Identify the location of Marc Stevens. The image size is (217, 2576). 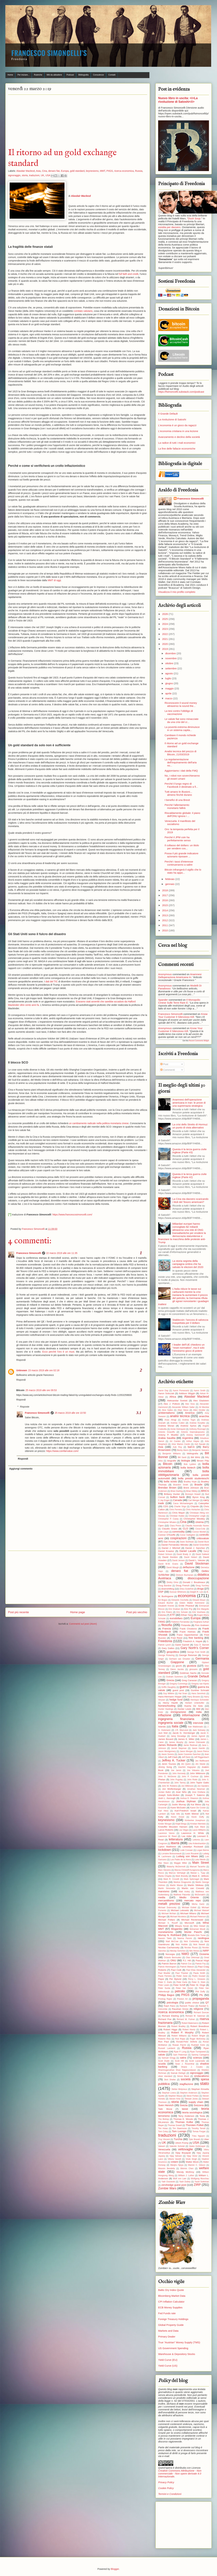
(164, 1870).